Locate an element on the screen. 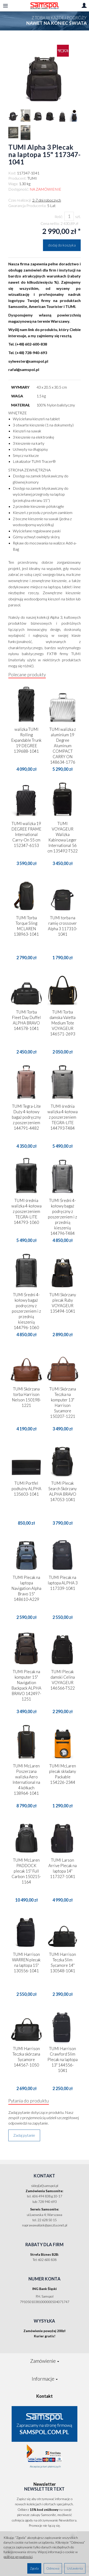 The image size is (89, 2576). TUMI VOYAGEUR Walizka Kabinowa Leger International 56 cm 135492-T522 is located at coordinates (62, 837).